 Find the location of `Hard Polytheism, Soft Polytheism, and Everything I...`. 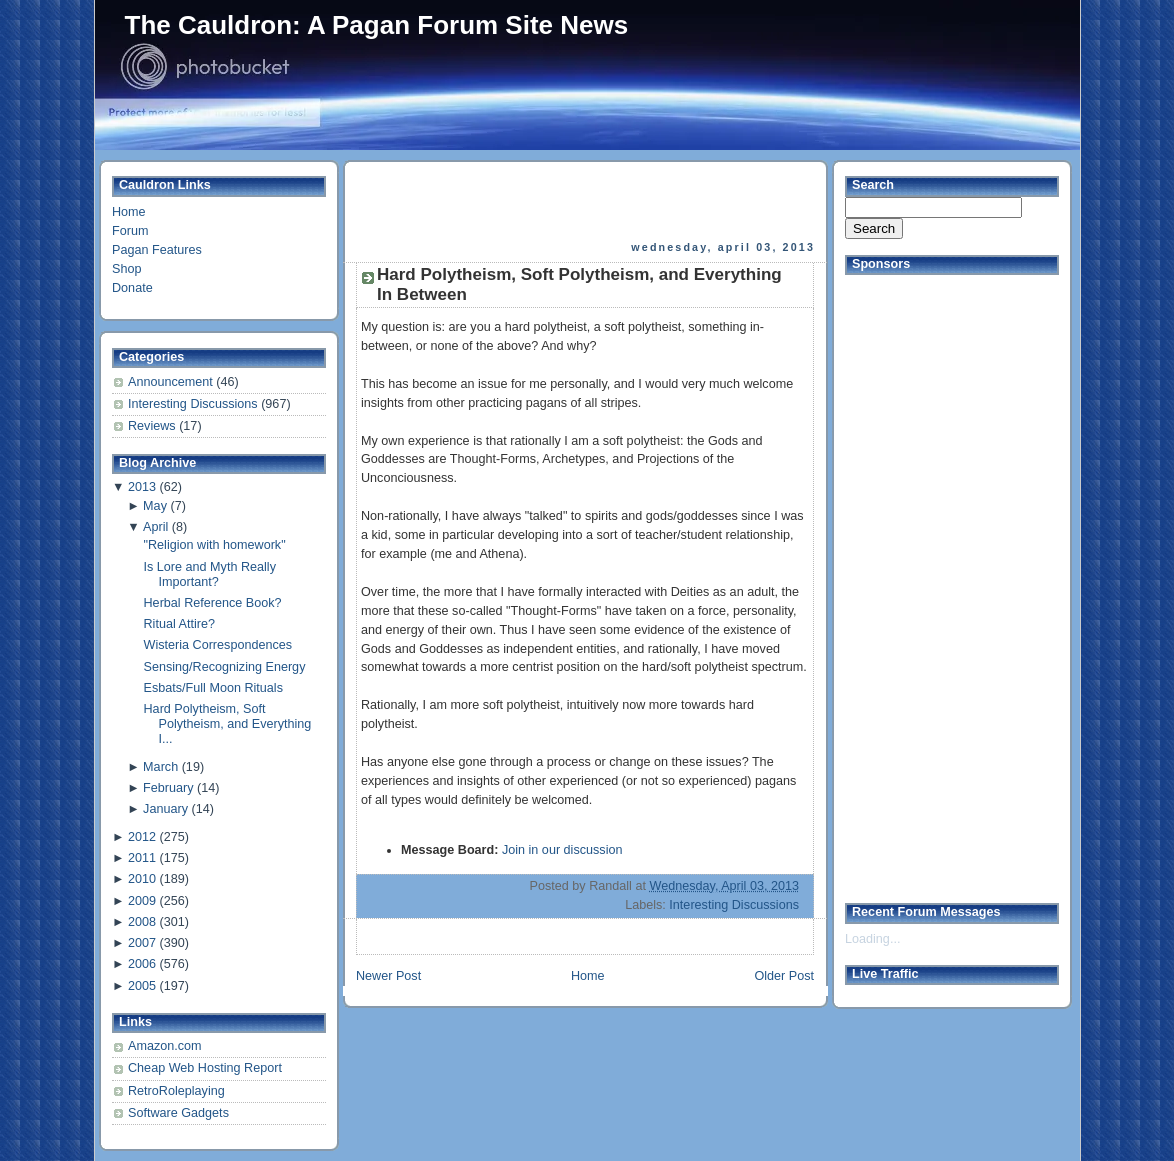

Hard Polytheism, Soft Polytheism, and Everything I... is located at coordinates (228, 724).